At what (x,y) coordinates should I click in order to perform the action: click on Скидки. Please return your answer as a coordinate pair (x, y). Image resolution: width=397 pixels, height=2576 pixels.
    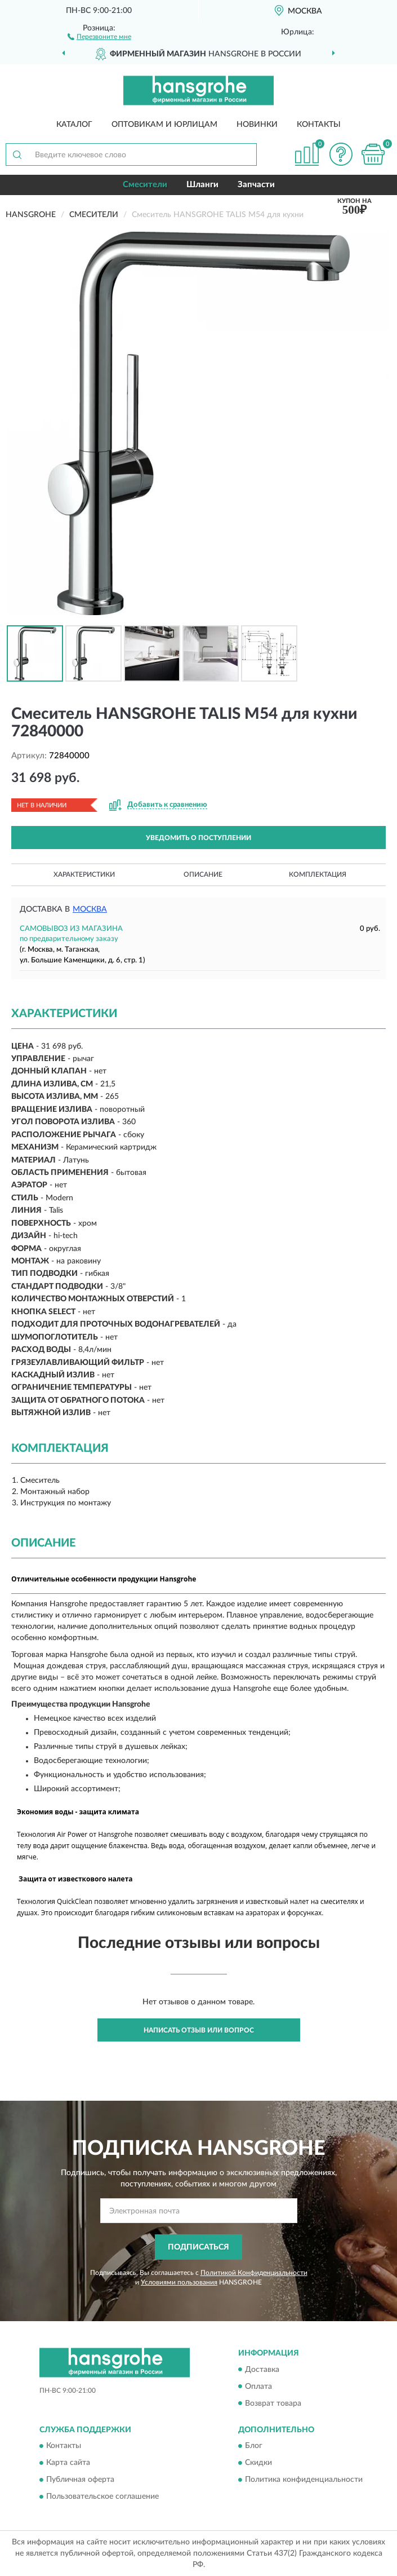
    Looking at the image, I should click on (258, 2463).